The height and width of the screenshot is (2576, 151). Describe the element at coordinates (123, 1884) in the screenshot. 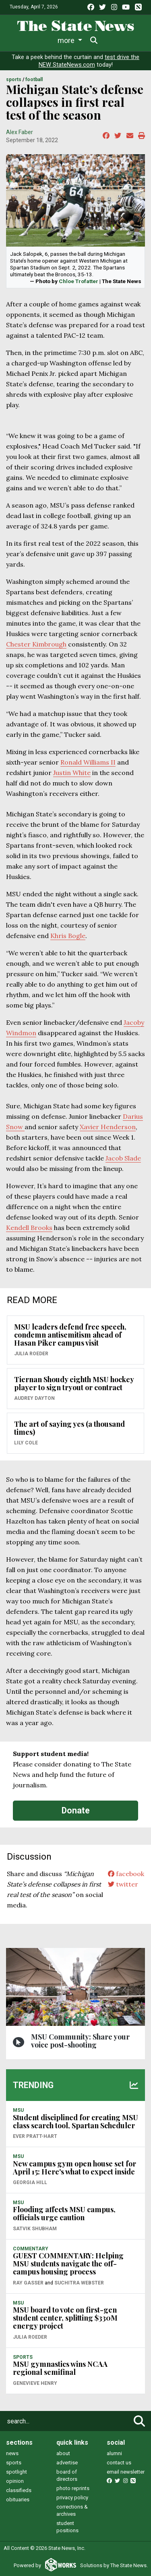

I see `twitter` at that location.